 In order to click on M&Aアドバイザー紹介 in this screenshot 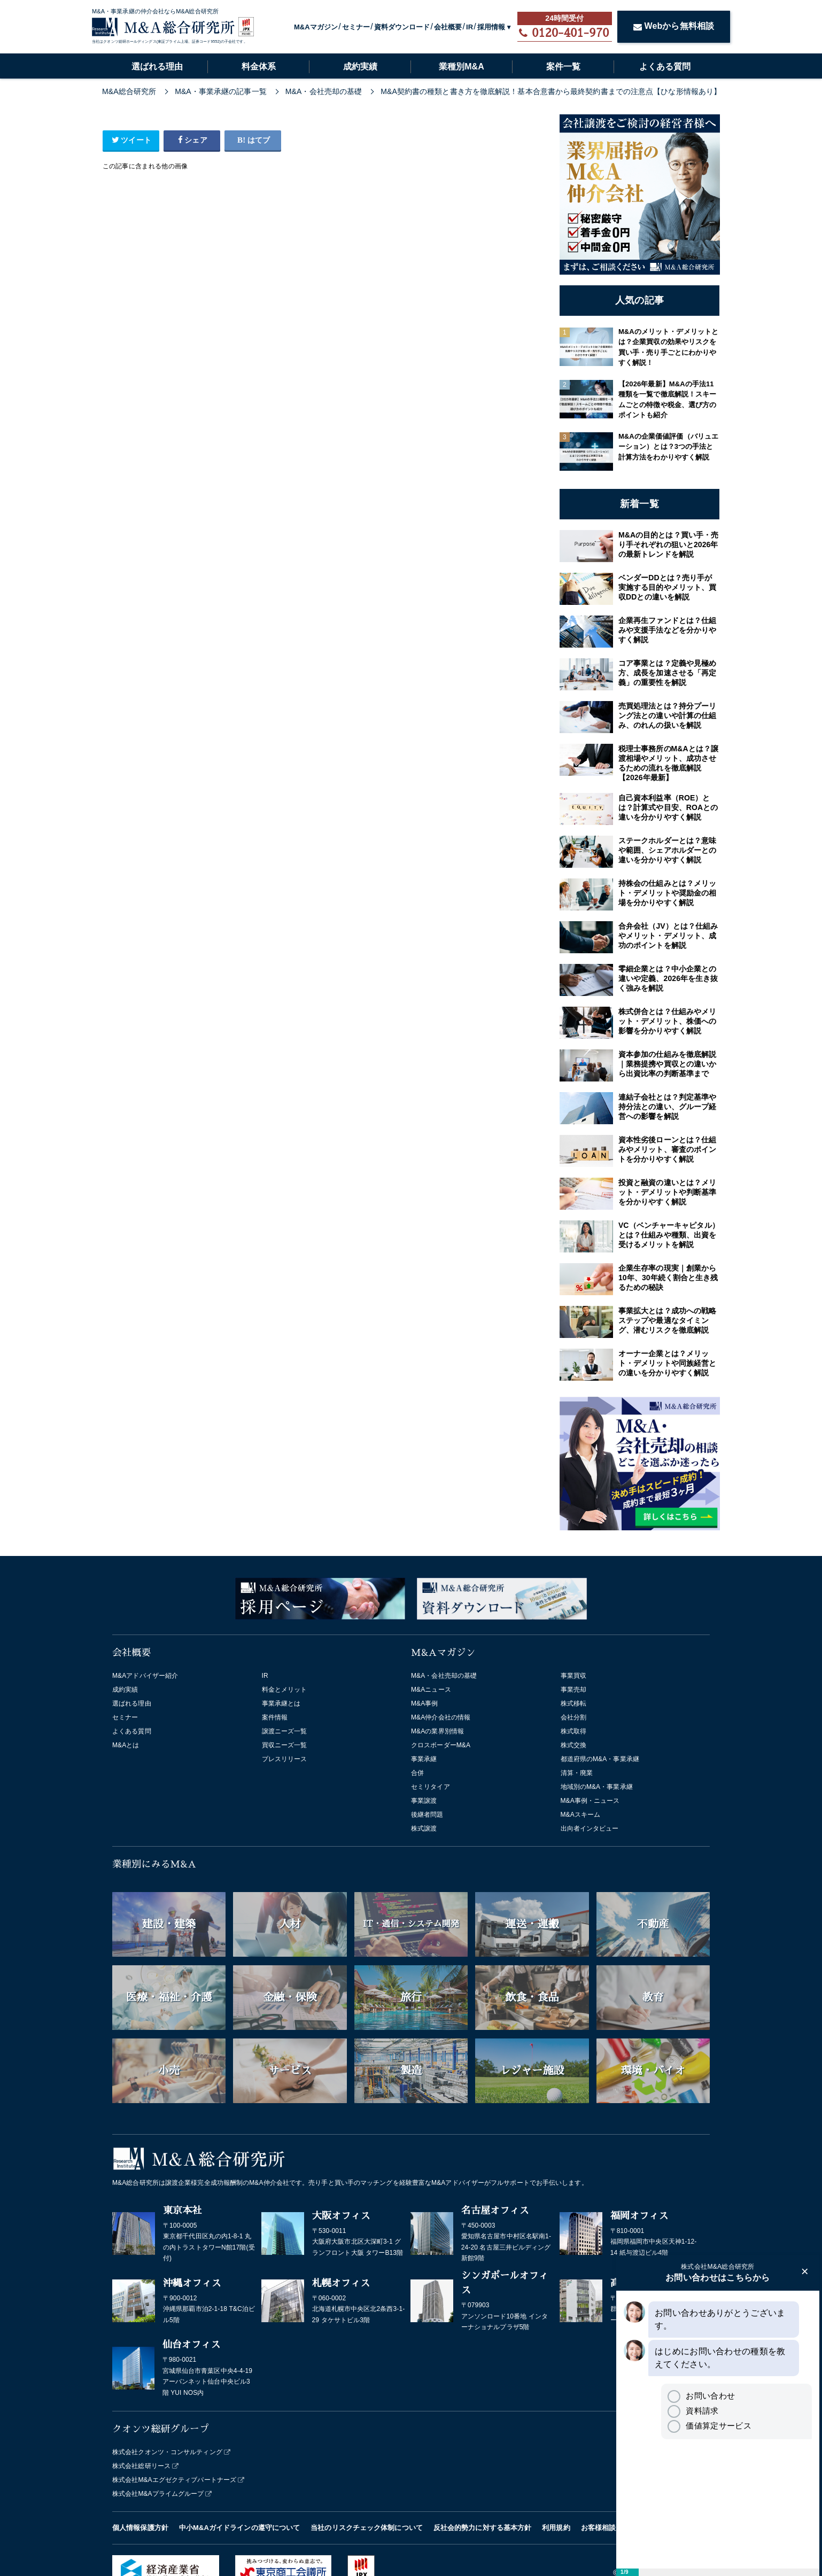, I will do `click(145, 1675)`.